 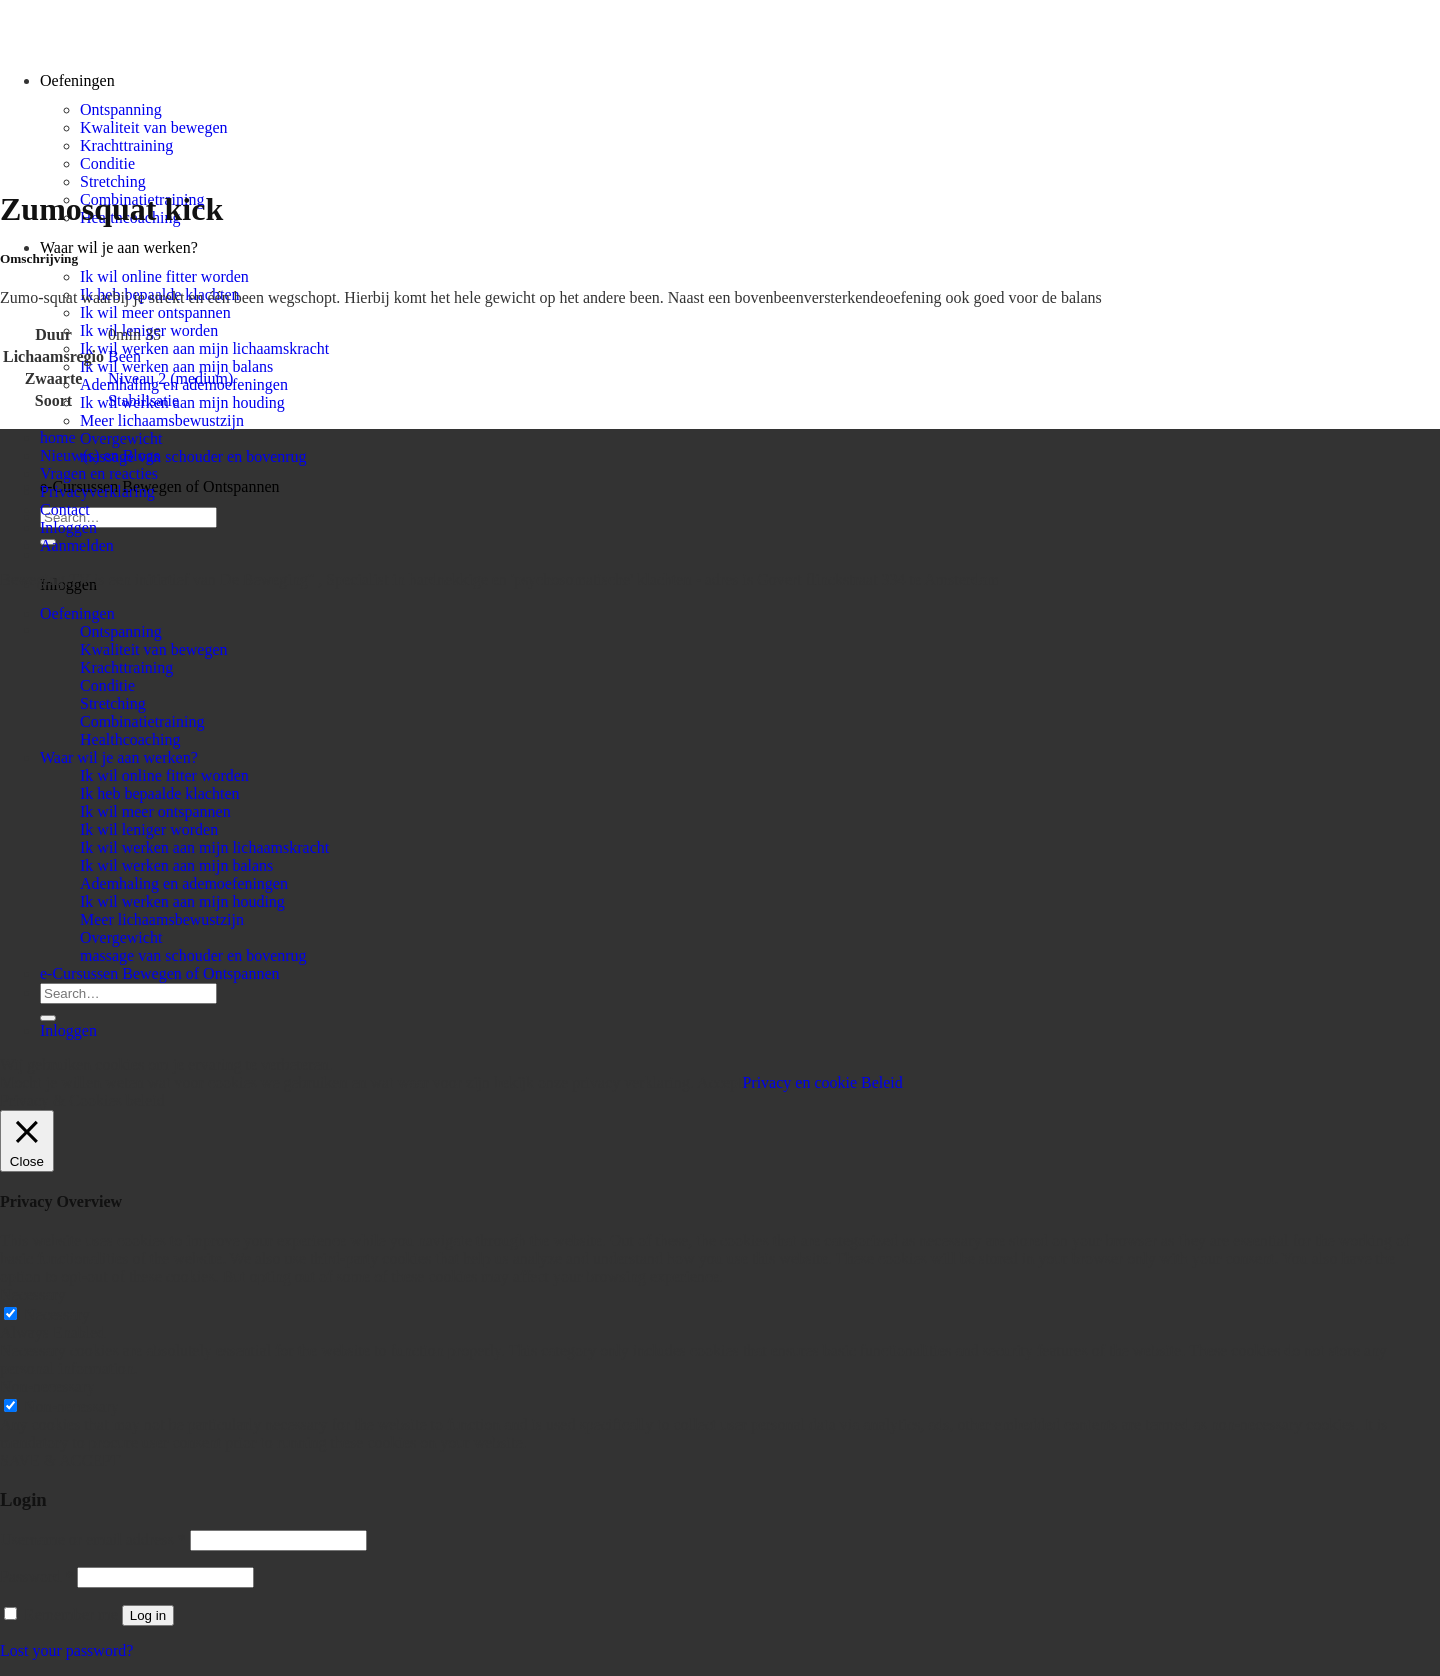 I want to click on Ik wil meer ontspannen, so click(x=155, y=312).